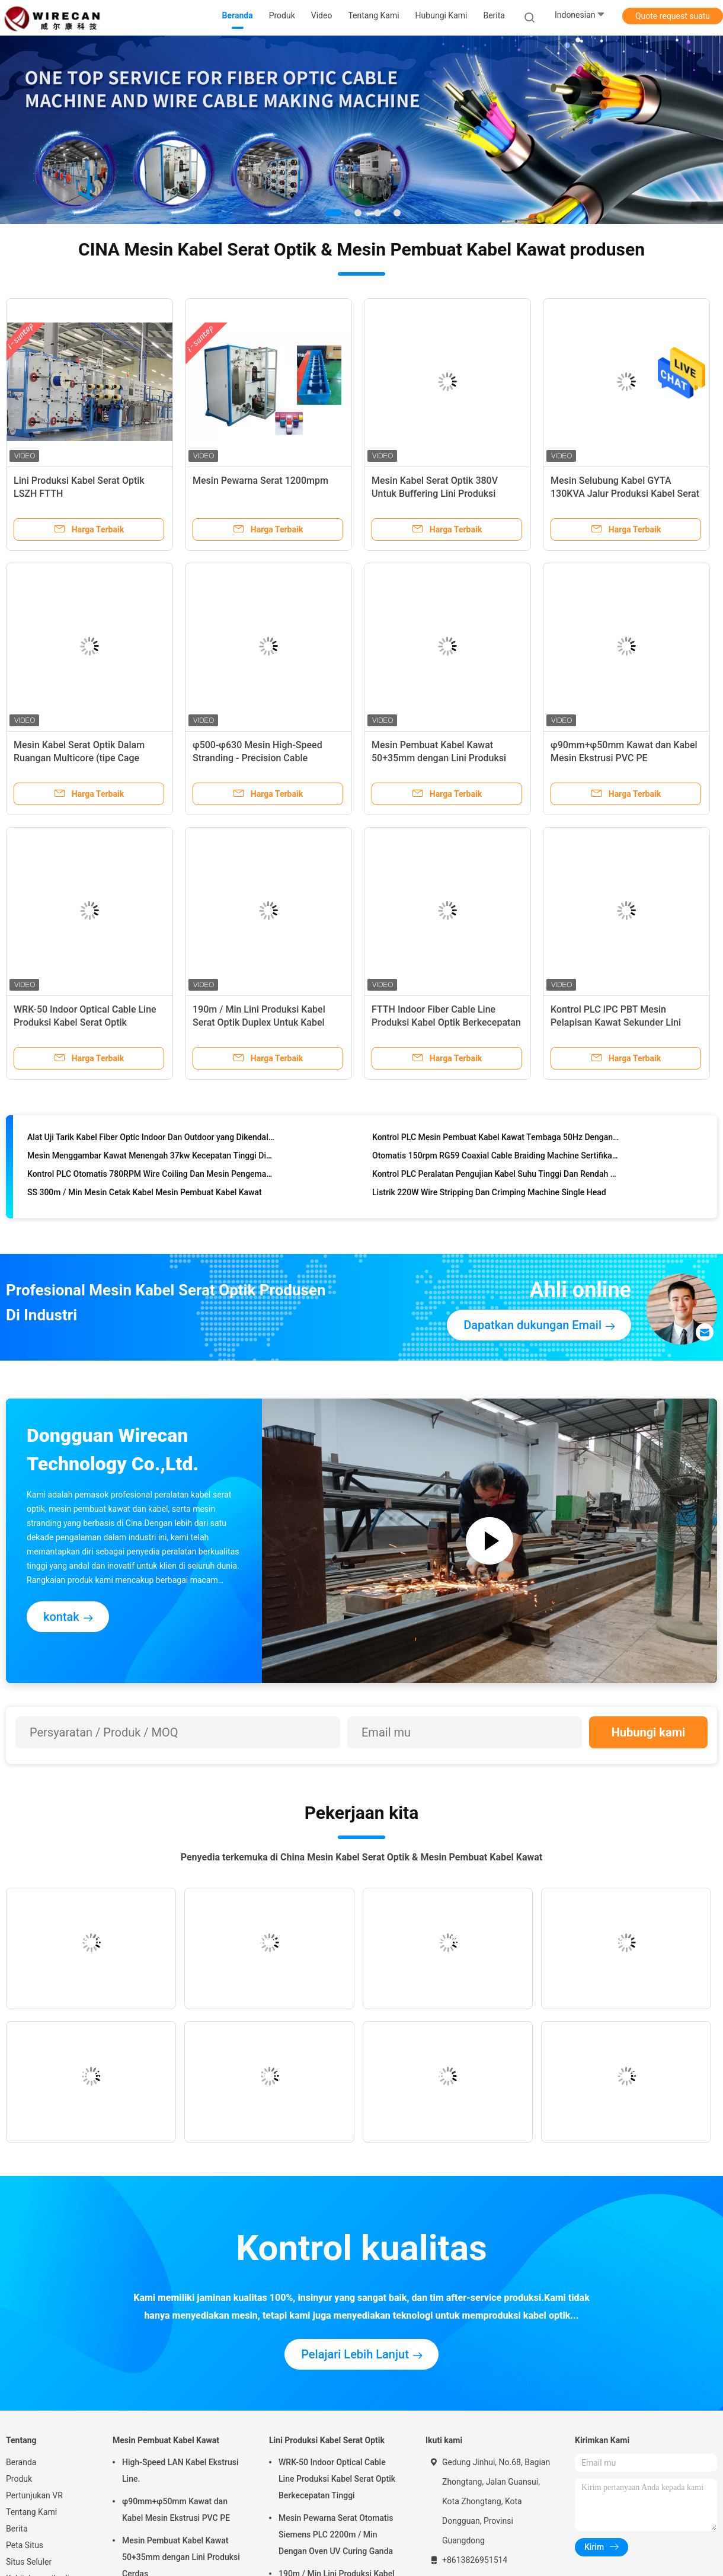  What do you see at coordinates (336, 2534) in the screenshot?
I see `Mesin Pewarna Serat Otomatis Siemens PLC 2200m / Min Dengan Oven UV Curing Ganda` at bounding box center [336, 2534].